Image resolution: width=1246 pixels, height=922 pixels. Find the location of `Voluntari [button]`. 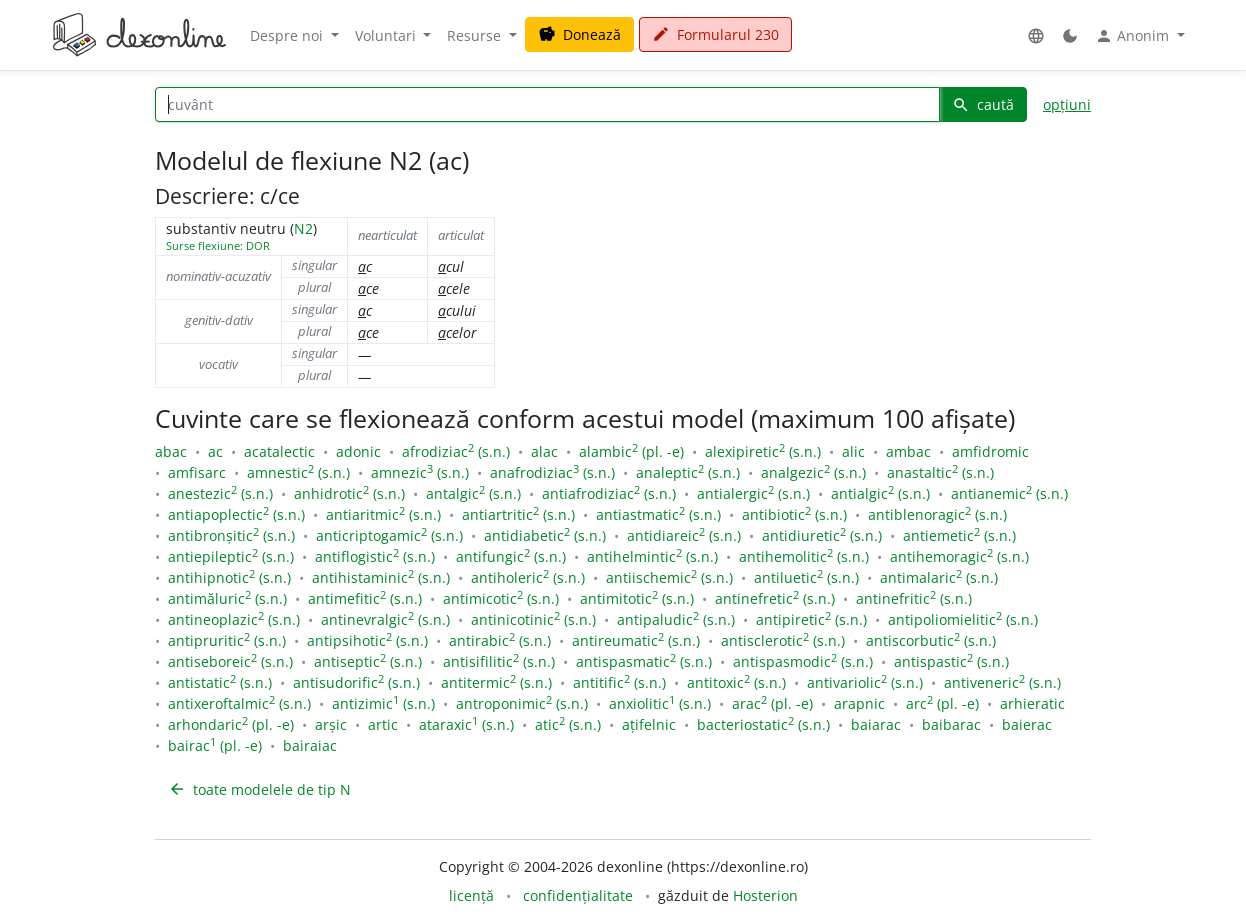

Voluntari [button] is located at coordinates (387, 35).